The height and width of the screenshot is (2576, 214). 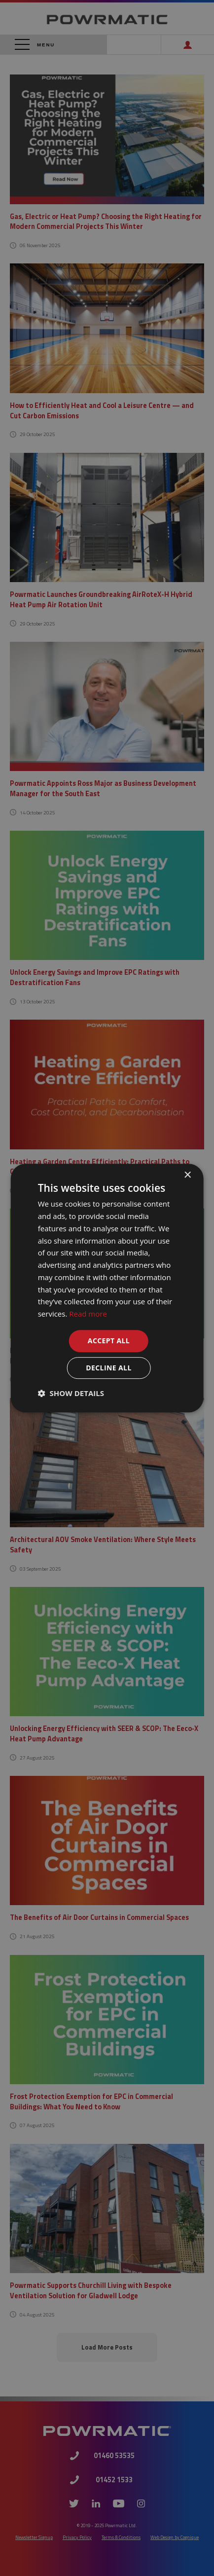 What do you see at coordinates (71, 1393) in the screenshot?
I see `[button]` at bounding box center [71, 1393].